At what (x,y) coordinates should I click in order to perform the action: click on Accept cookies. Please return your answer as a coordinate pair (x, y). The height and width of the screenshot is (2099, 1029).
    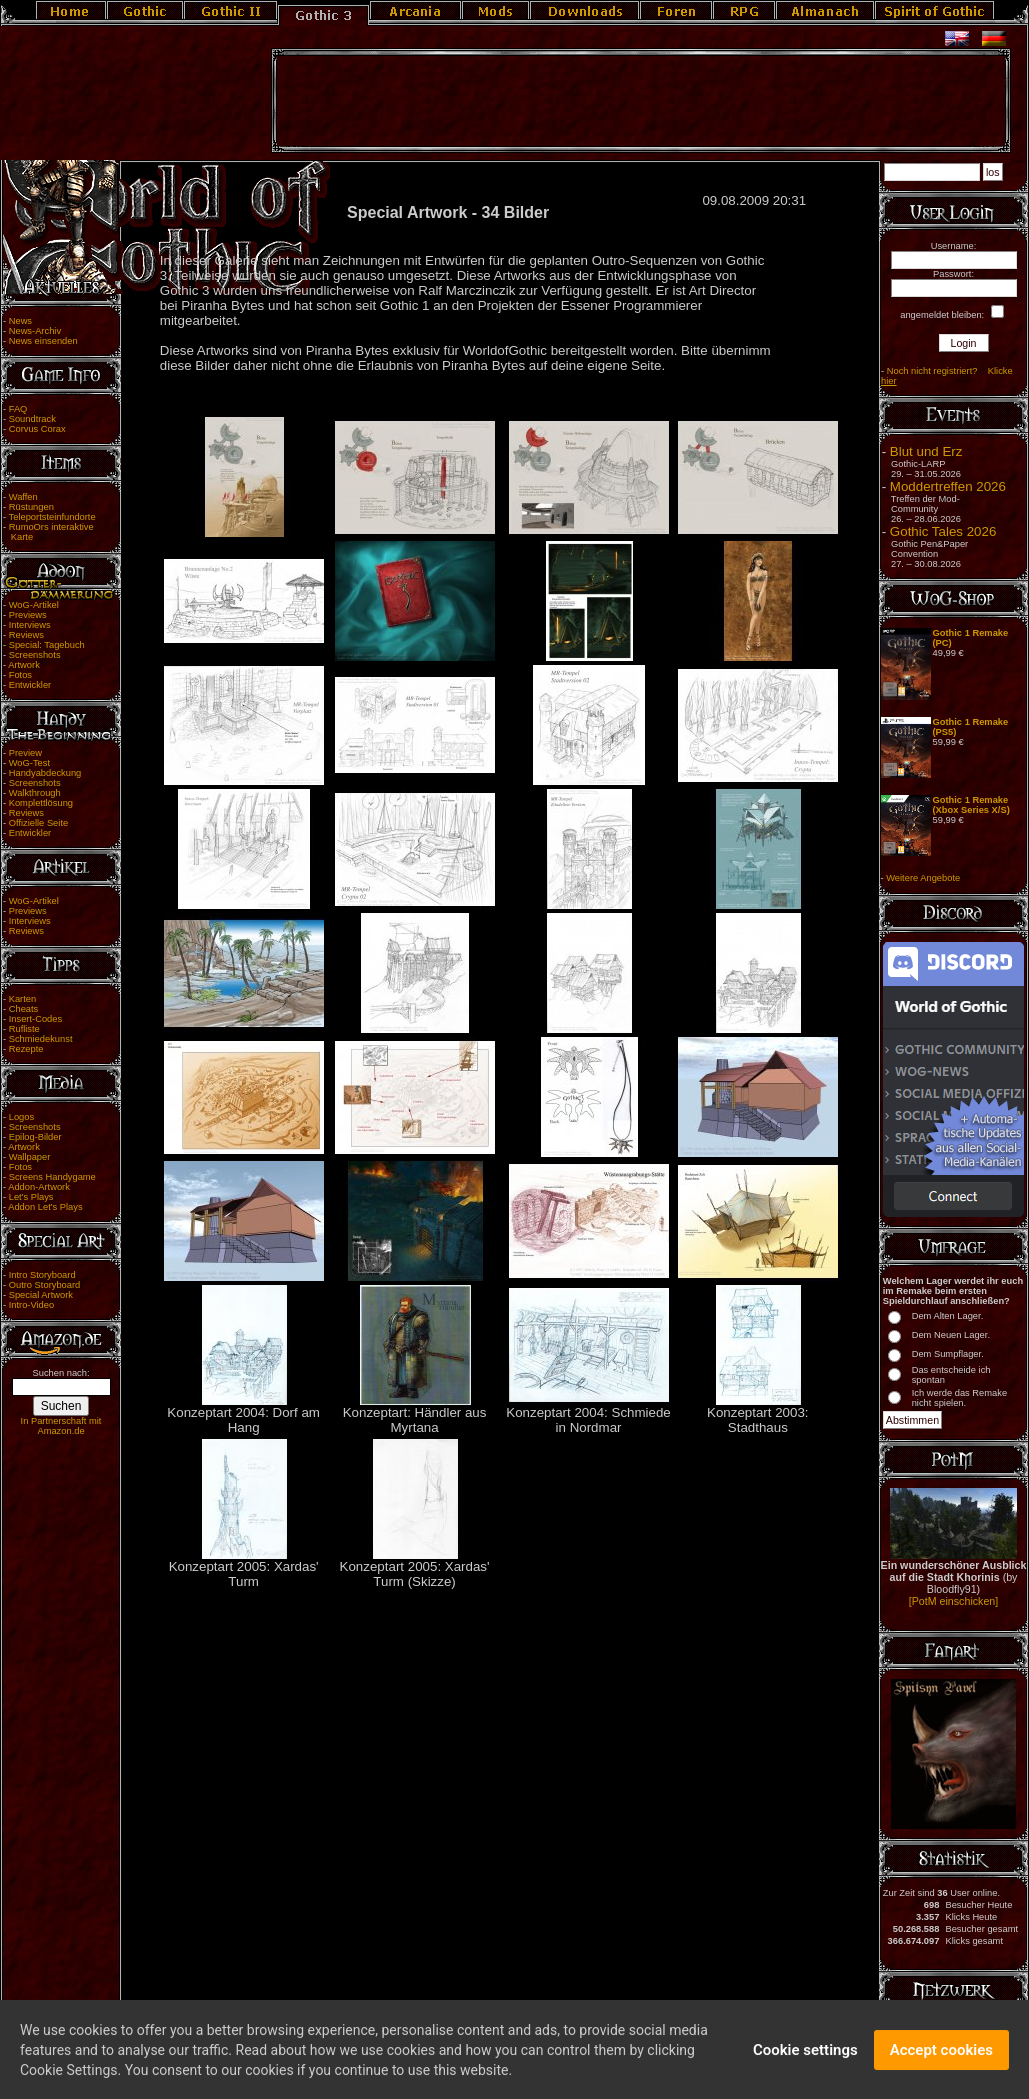
    Looking at the image, I should click on (941, 2063).